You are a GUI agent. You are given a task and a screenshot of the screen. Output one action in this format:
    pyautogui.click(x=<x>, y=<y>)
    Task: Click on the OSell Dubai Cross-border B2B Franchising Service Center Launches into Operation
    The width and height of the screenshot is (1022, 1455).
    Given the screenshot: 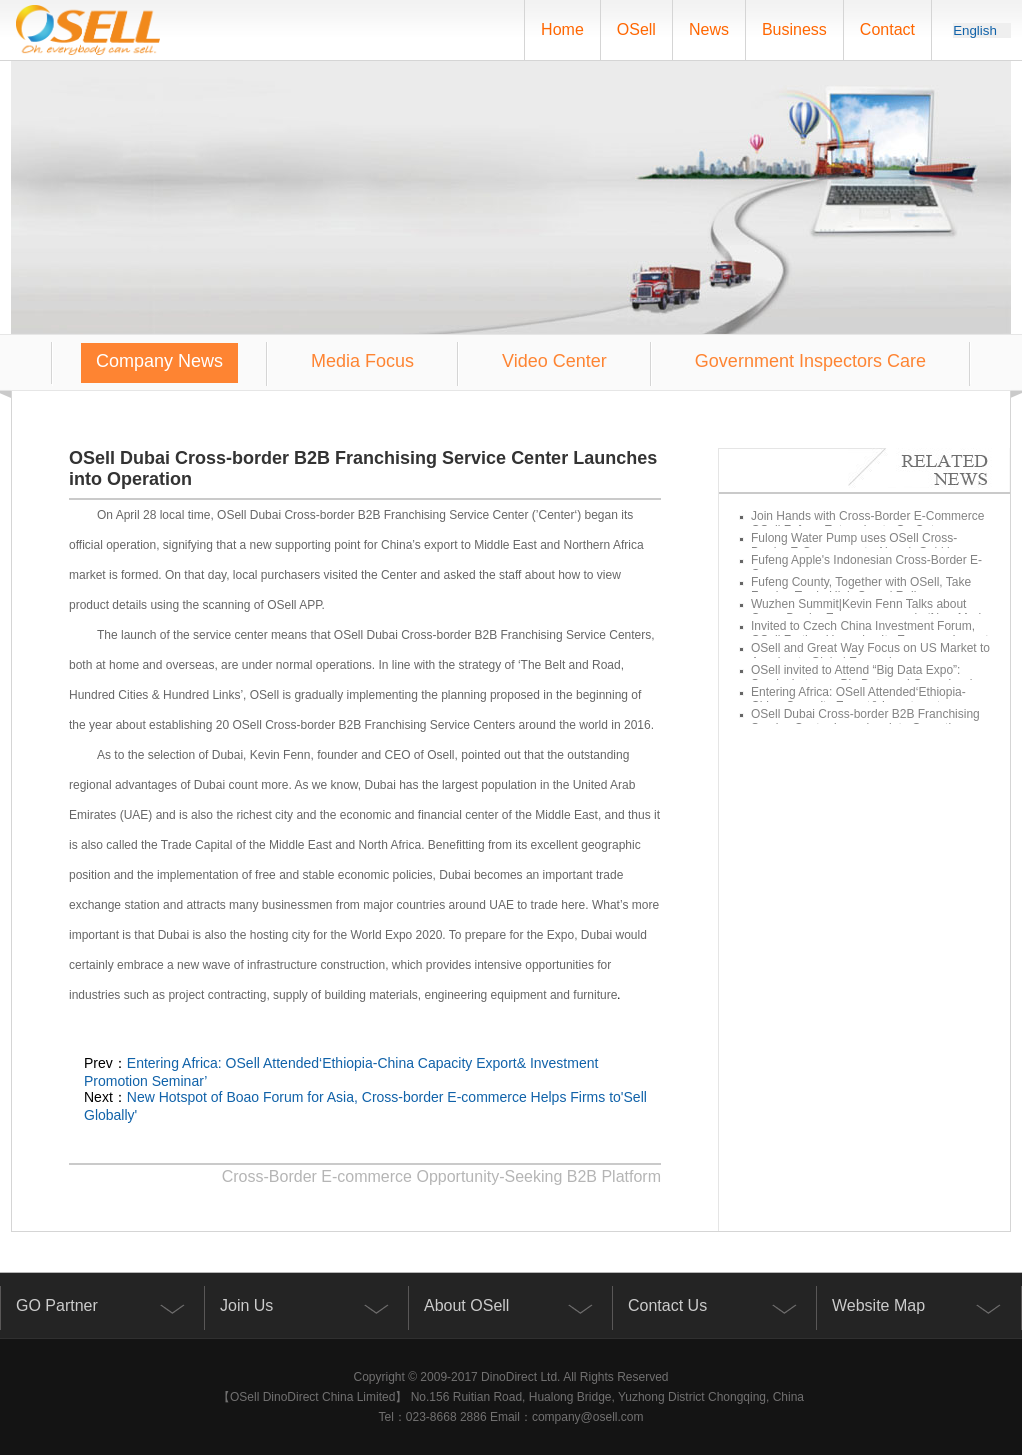 What is the action you would take?
    pyautogui.click(x=859, y=721)
    